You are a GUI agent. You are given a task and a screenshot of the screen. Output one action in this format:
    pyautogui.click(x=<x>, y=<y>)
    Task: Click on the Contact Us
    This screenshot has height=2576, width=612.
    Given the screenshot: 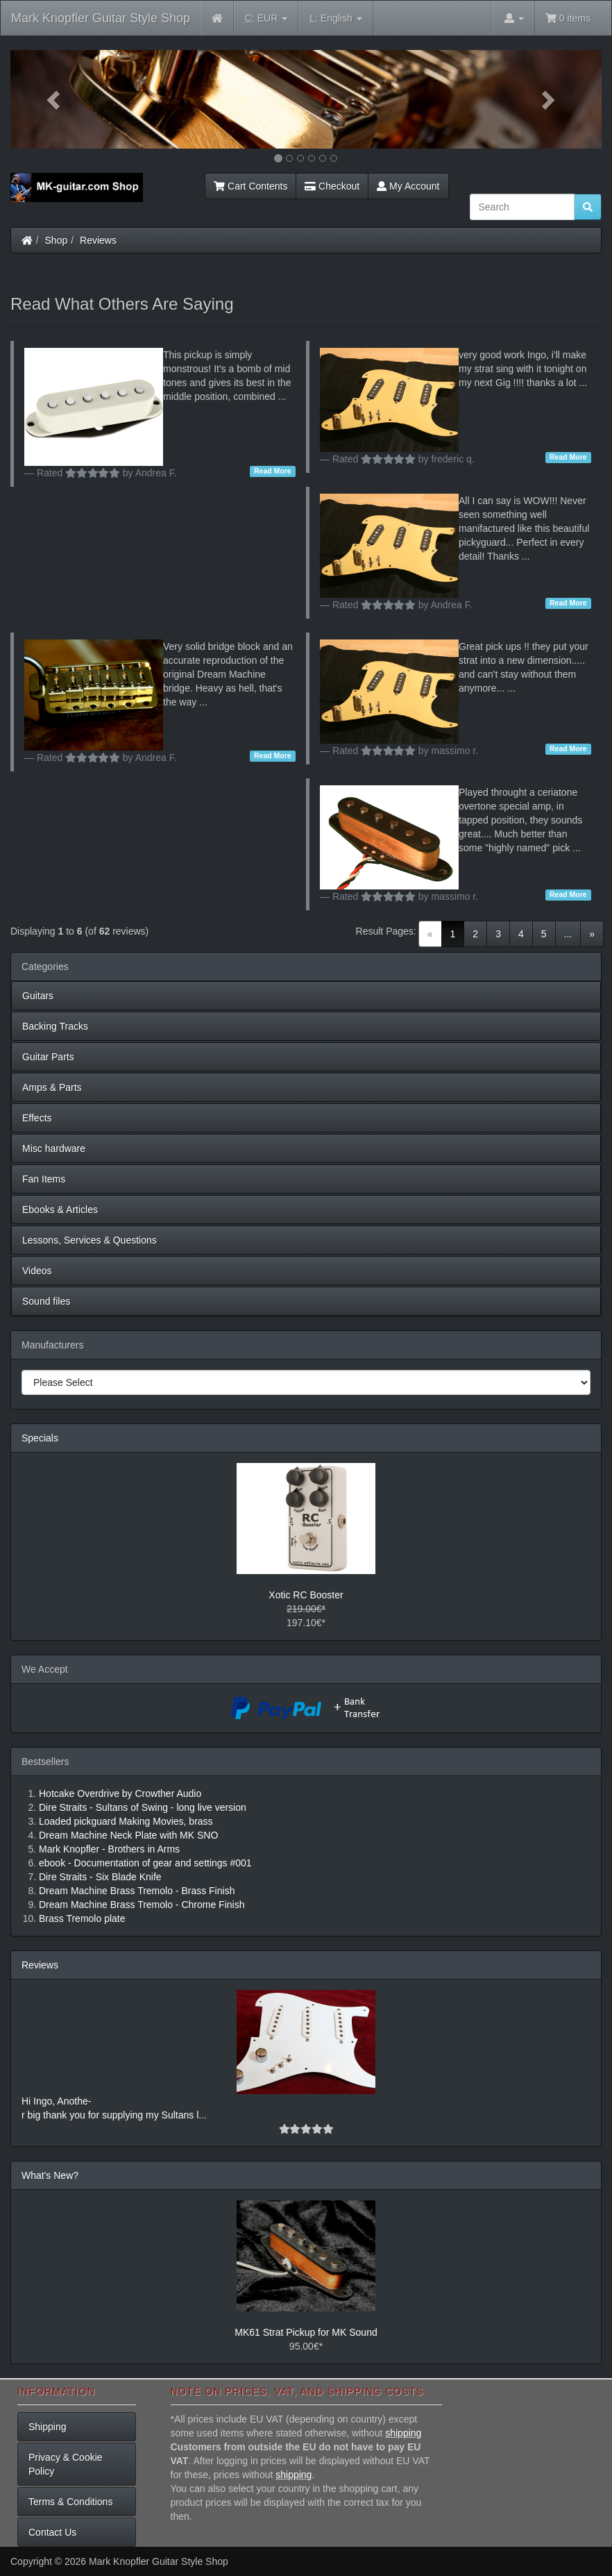 What is the action you would take?
    pyautogui.click(x=52, y=2532)
    